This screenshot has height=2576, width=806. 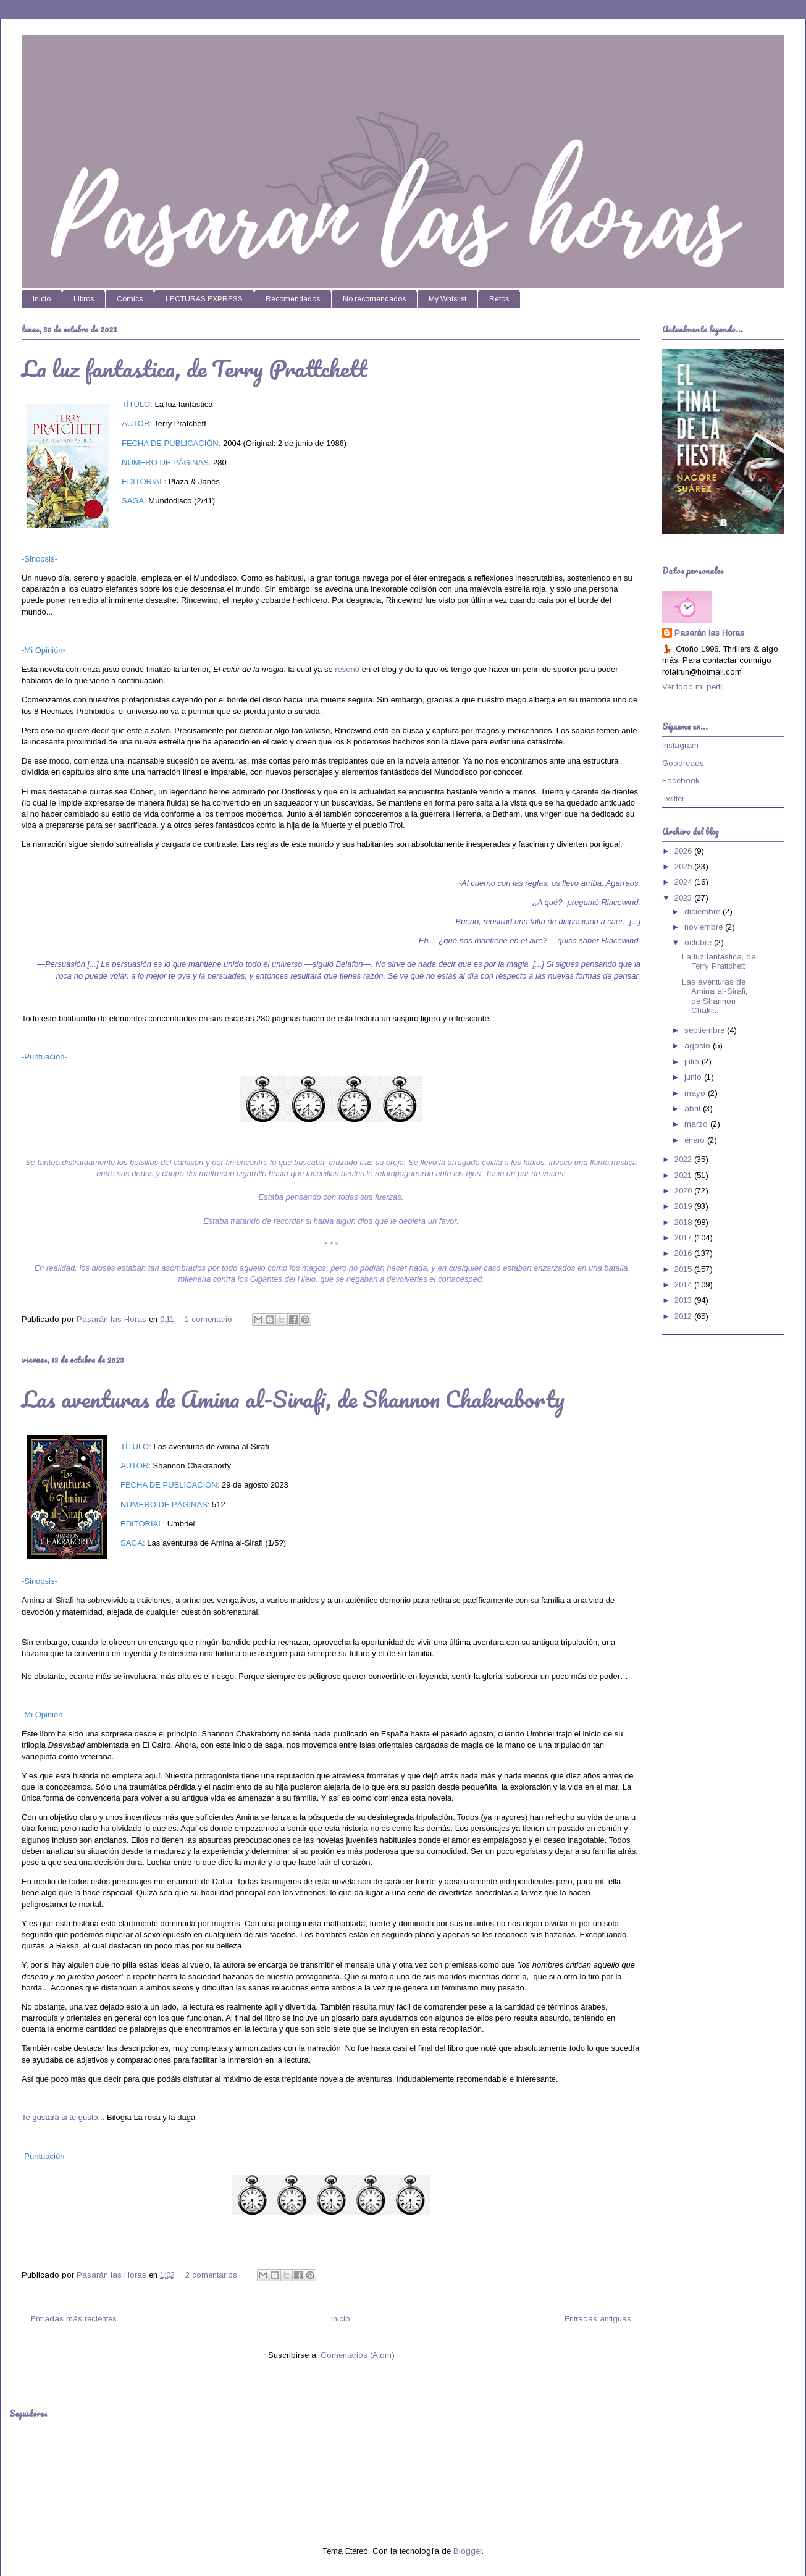 What do you see at coordinates (211, 1319) in the screenshot?
I see `1 comentario:` at bounding box center [211, 1319].